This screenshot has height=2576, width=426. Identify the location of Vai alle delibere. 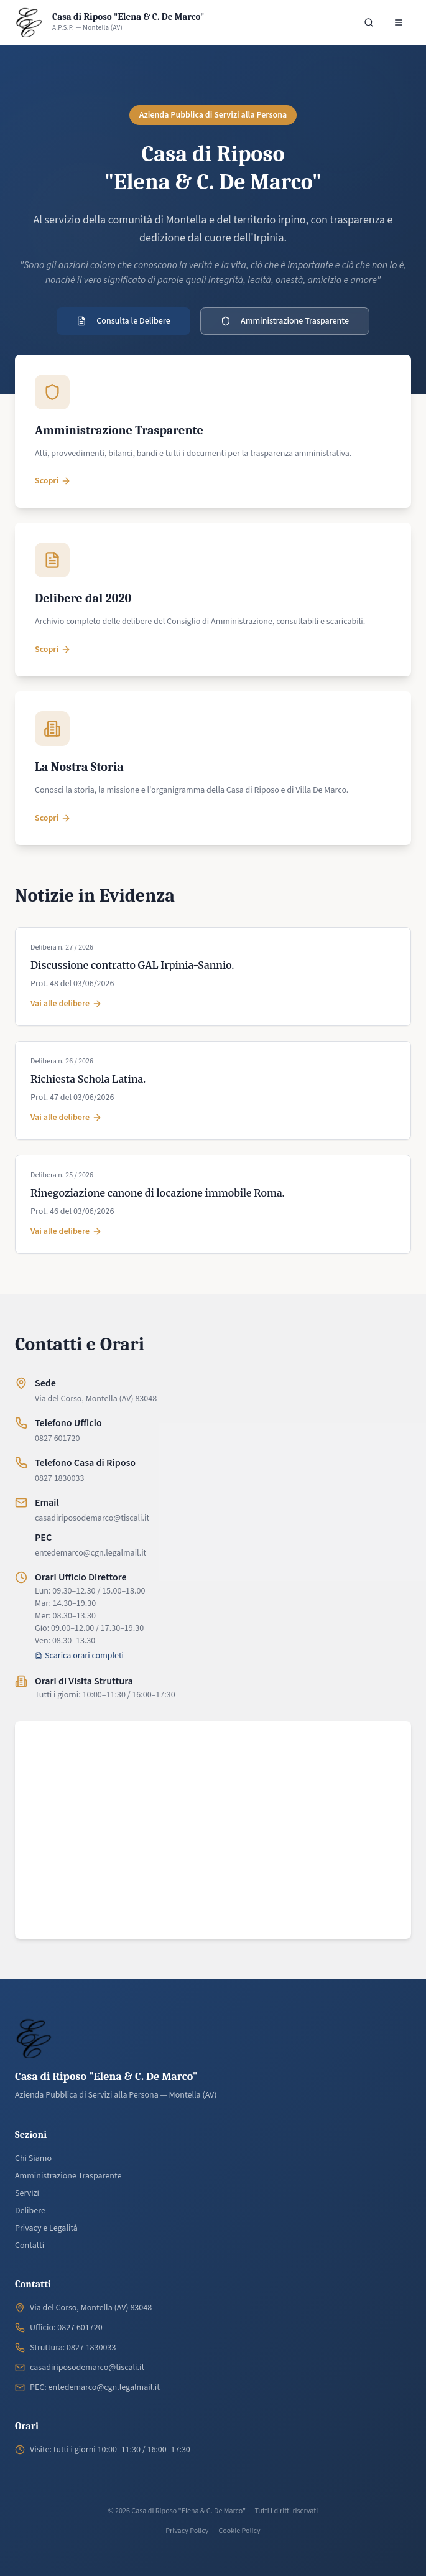
(66, 1003).